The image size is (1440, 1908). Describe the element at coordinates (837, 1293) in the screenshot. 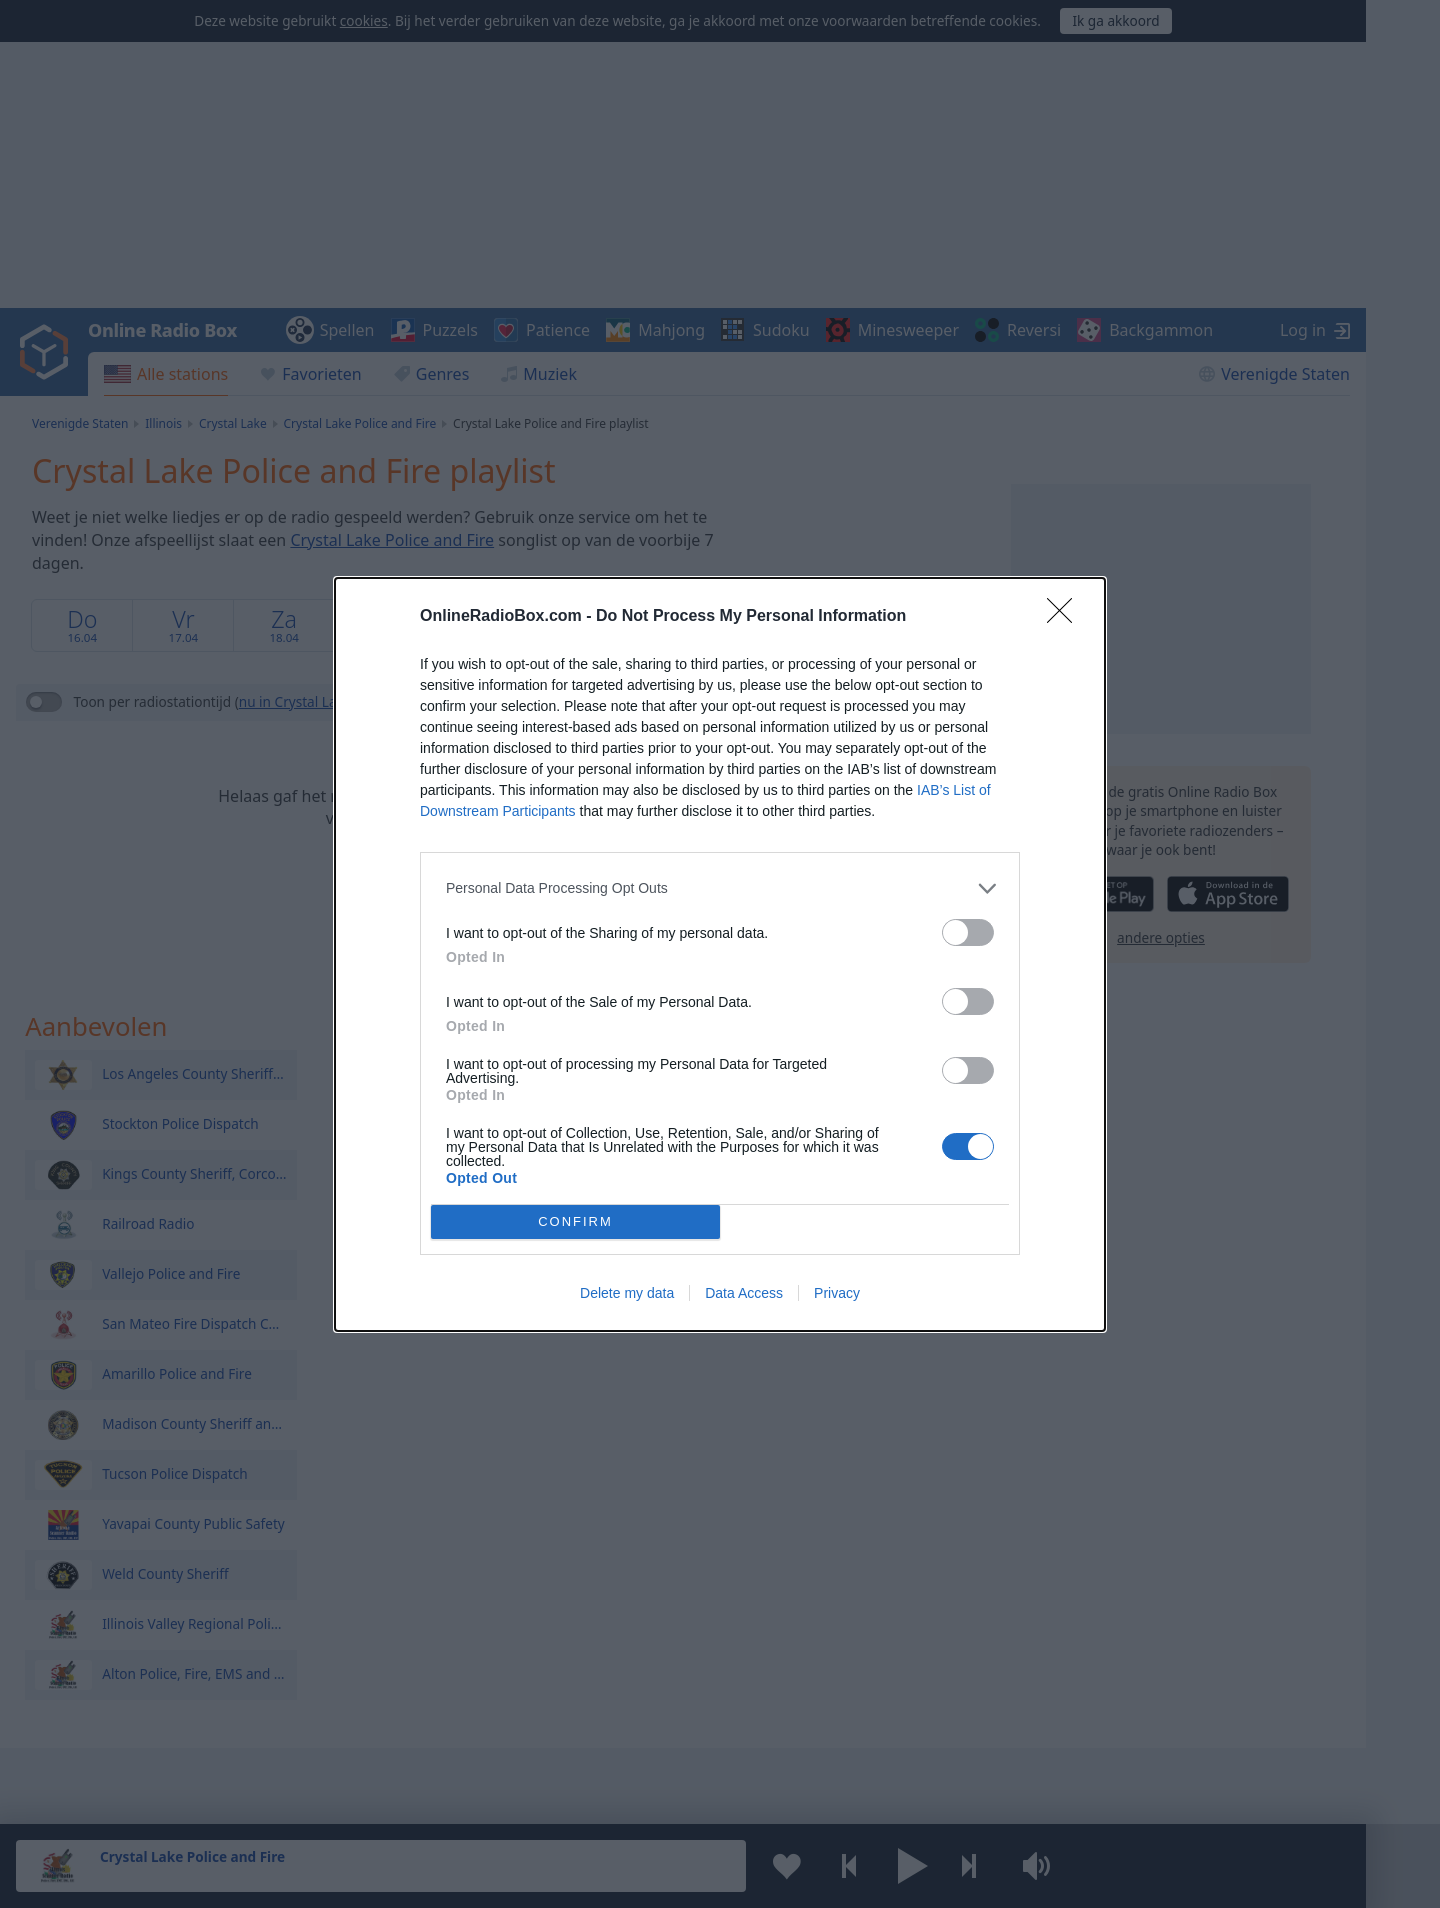

I see `Privacy` at that location.